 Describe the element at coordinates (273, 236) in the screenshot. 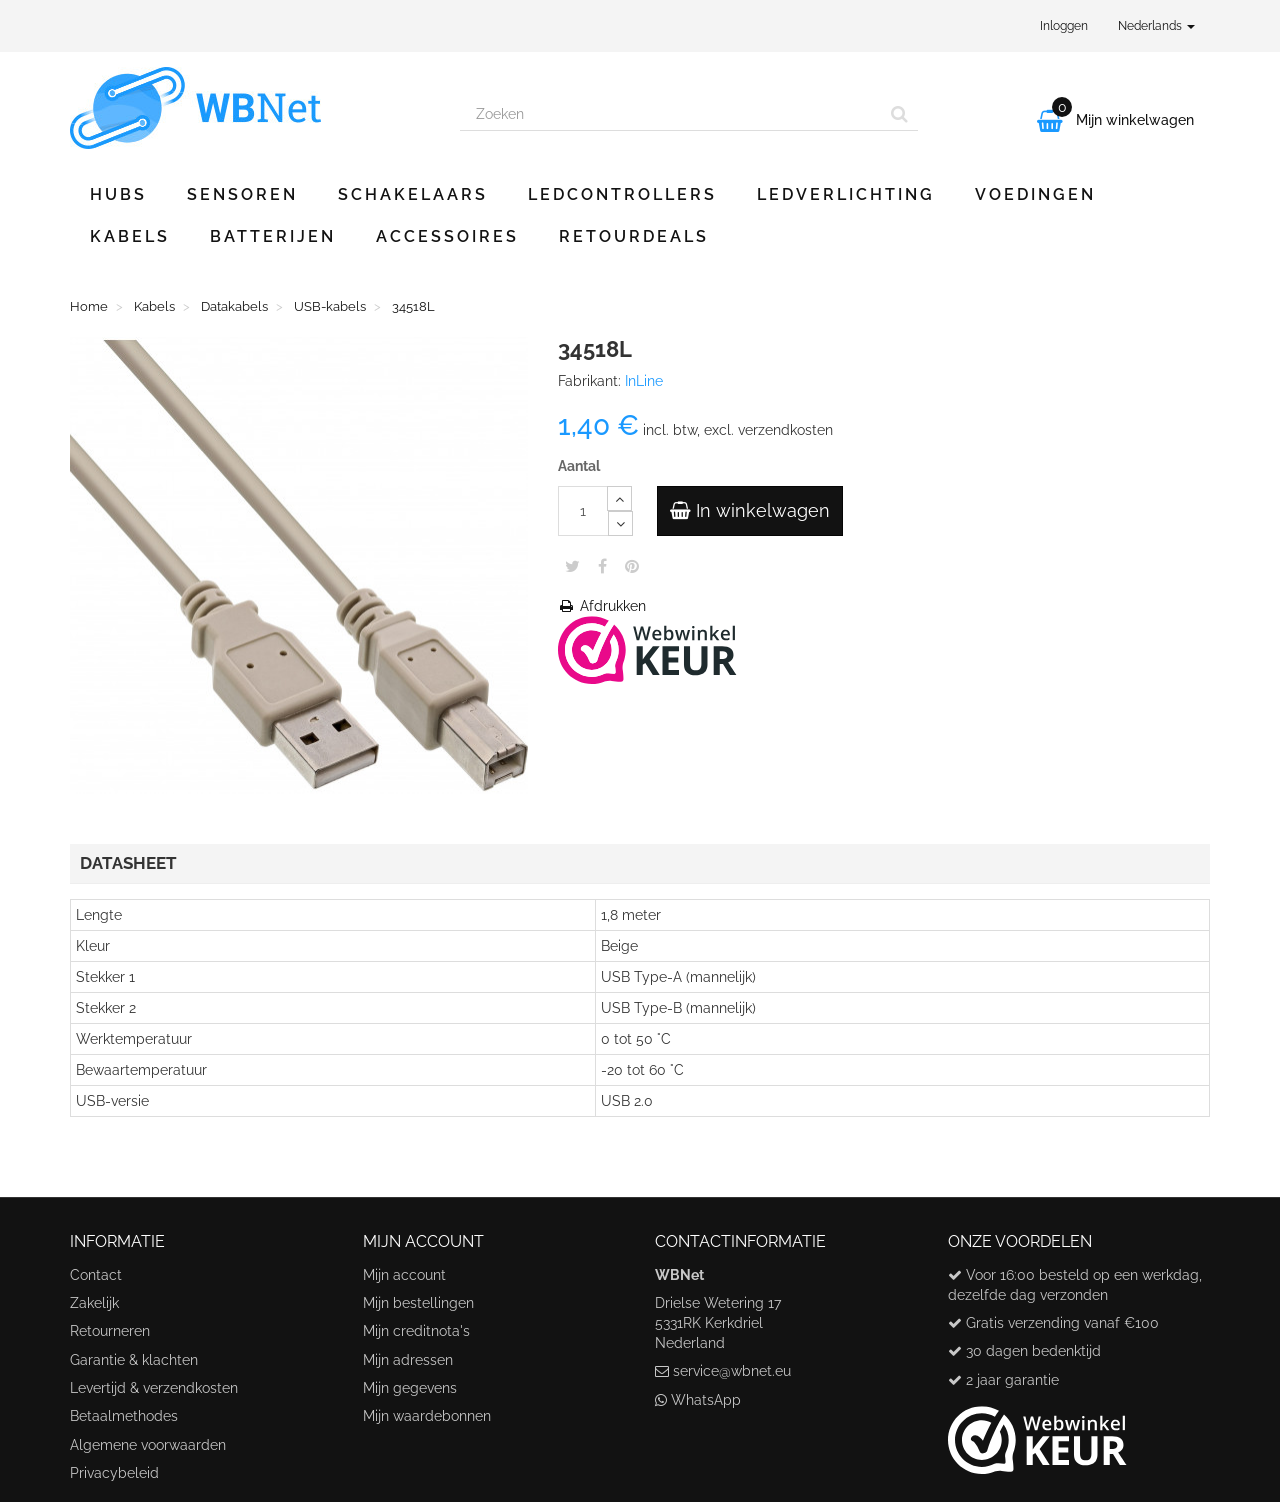

I see `Batterijen` at that location.